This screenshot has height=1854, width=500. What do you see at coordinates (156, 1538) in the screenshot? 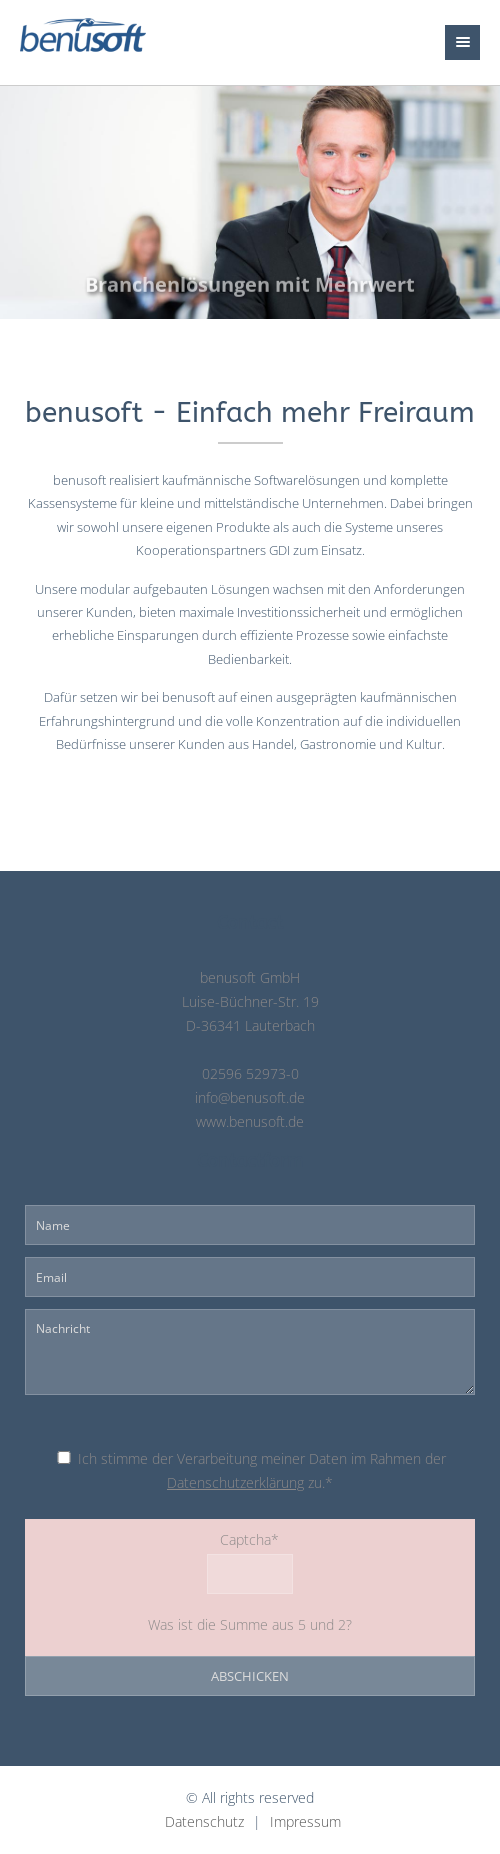
I see `Captcha` at bounding box center [156, 1538].